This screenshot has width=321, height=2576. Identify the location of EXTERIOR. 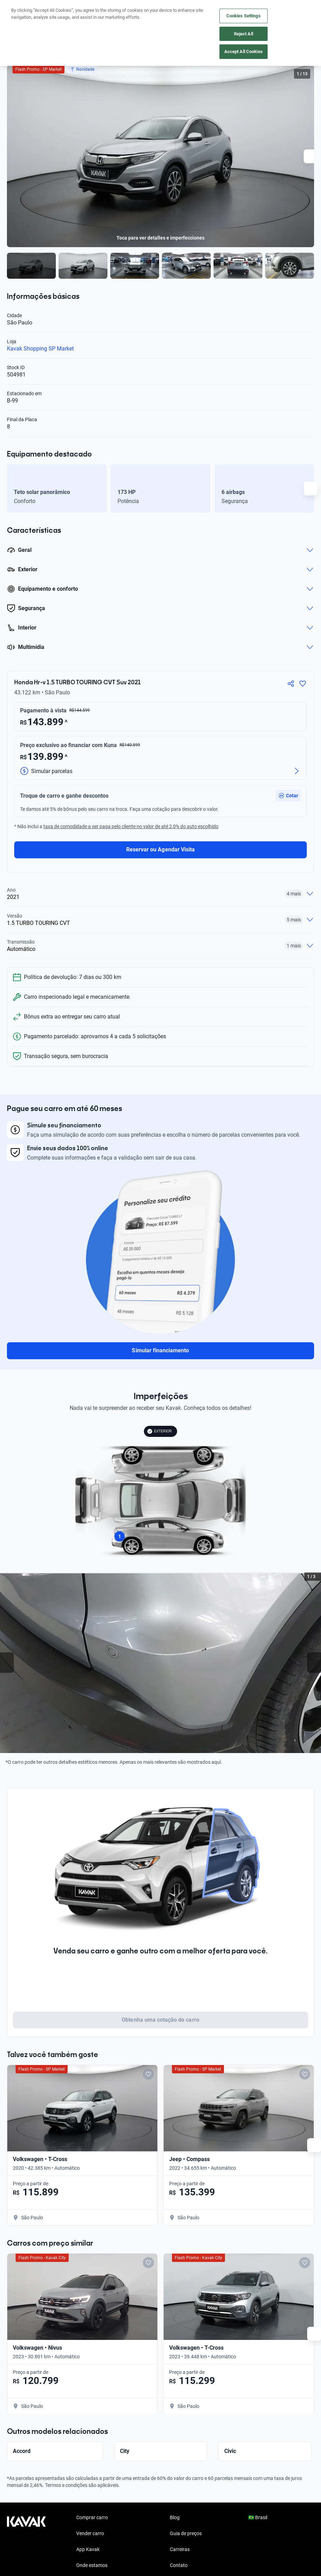
(159, 1431).